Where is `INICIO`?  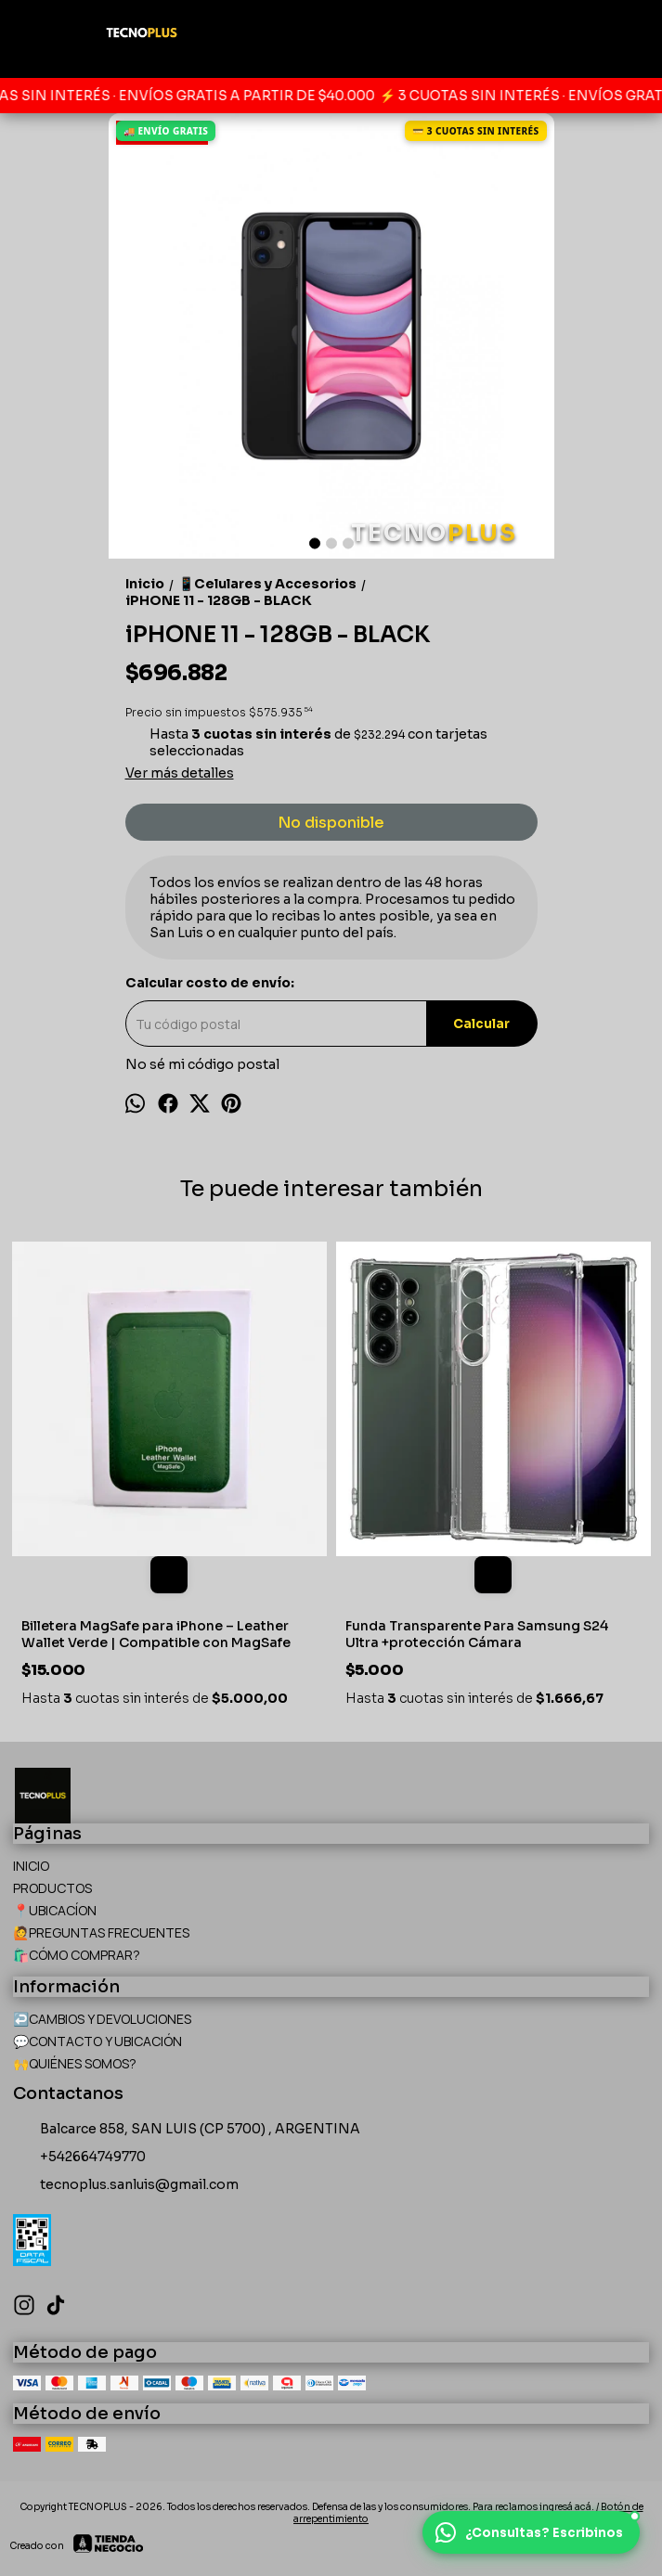 INICIO is located at coordinates (31, 1865).